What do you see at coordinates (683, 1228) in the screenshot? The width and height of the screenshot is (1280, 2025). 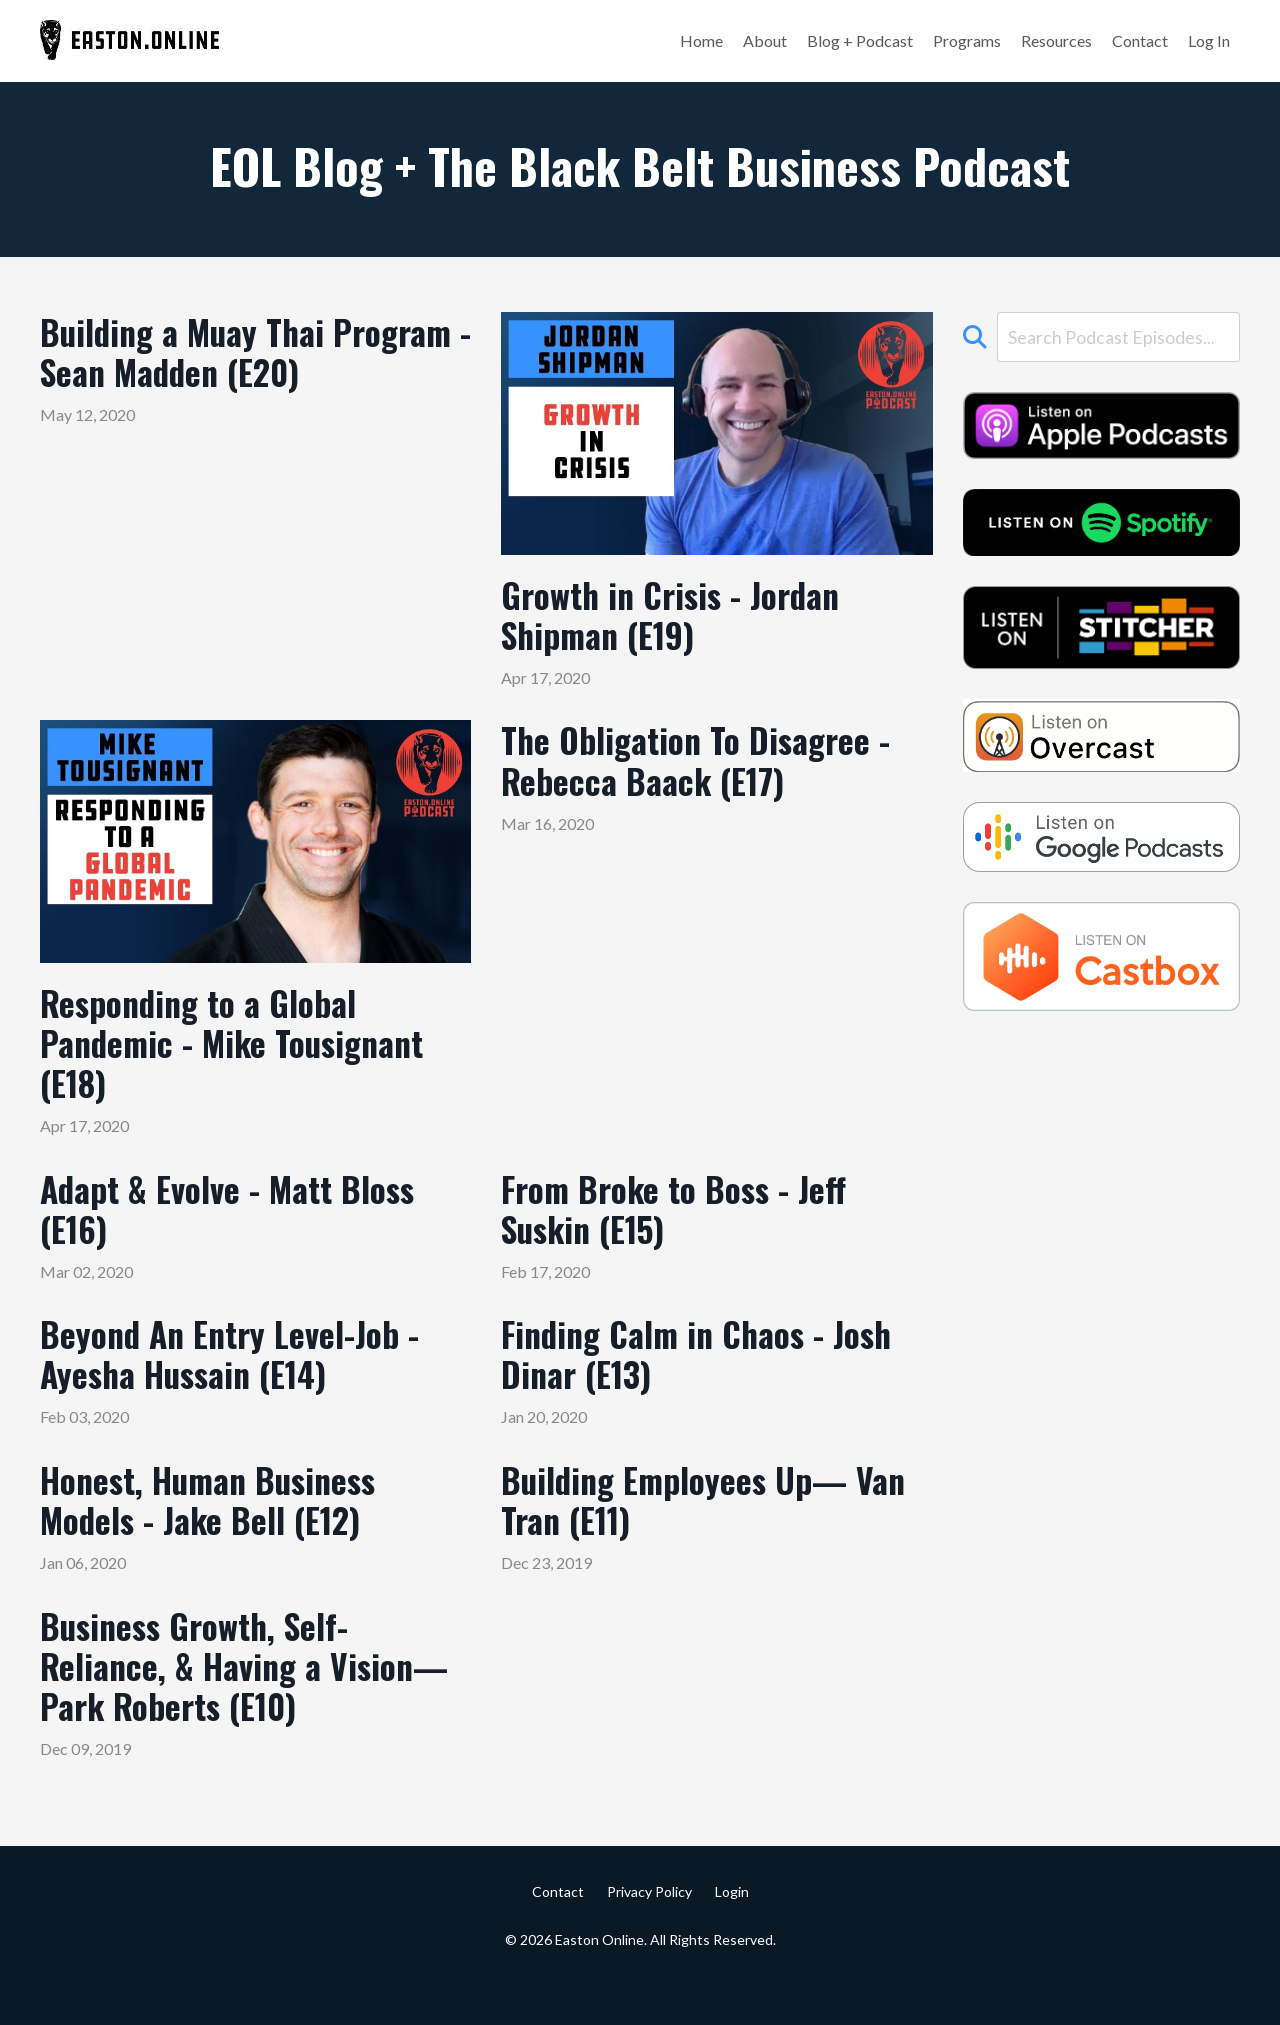 I see `From Broke to Boss - Jeff Suskin (E15)` at bounding box center [683, 1228].